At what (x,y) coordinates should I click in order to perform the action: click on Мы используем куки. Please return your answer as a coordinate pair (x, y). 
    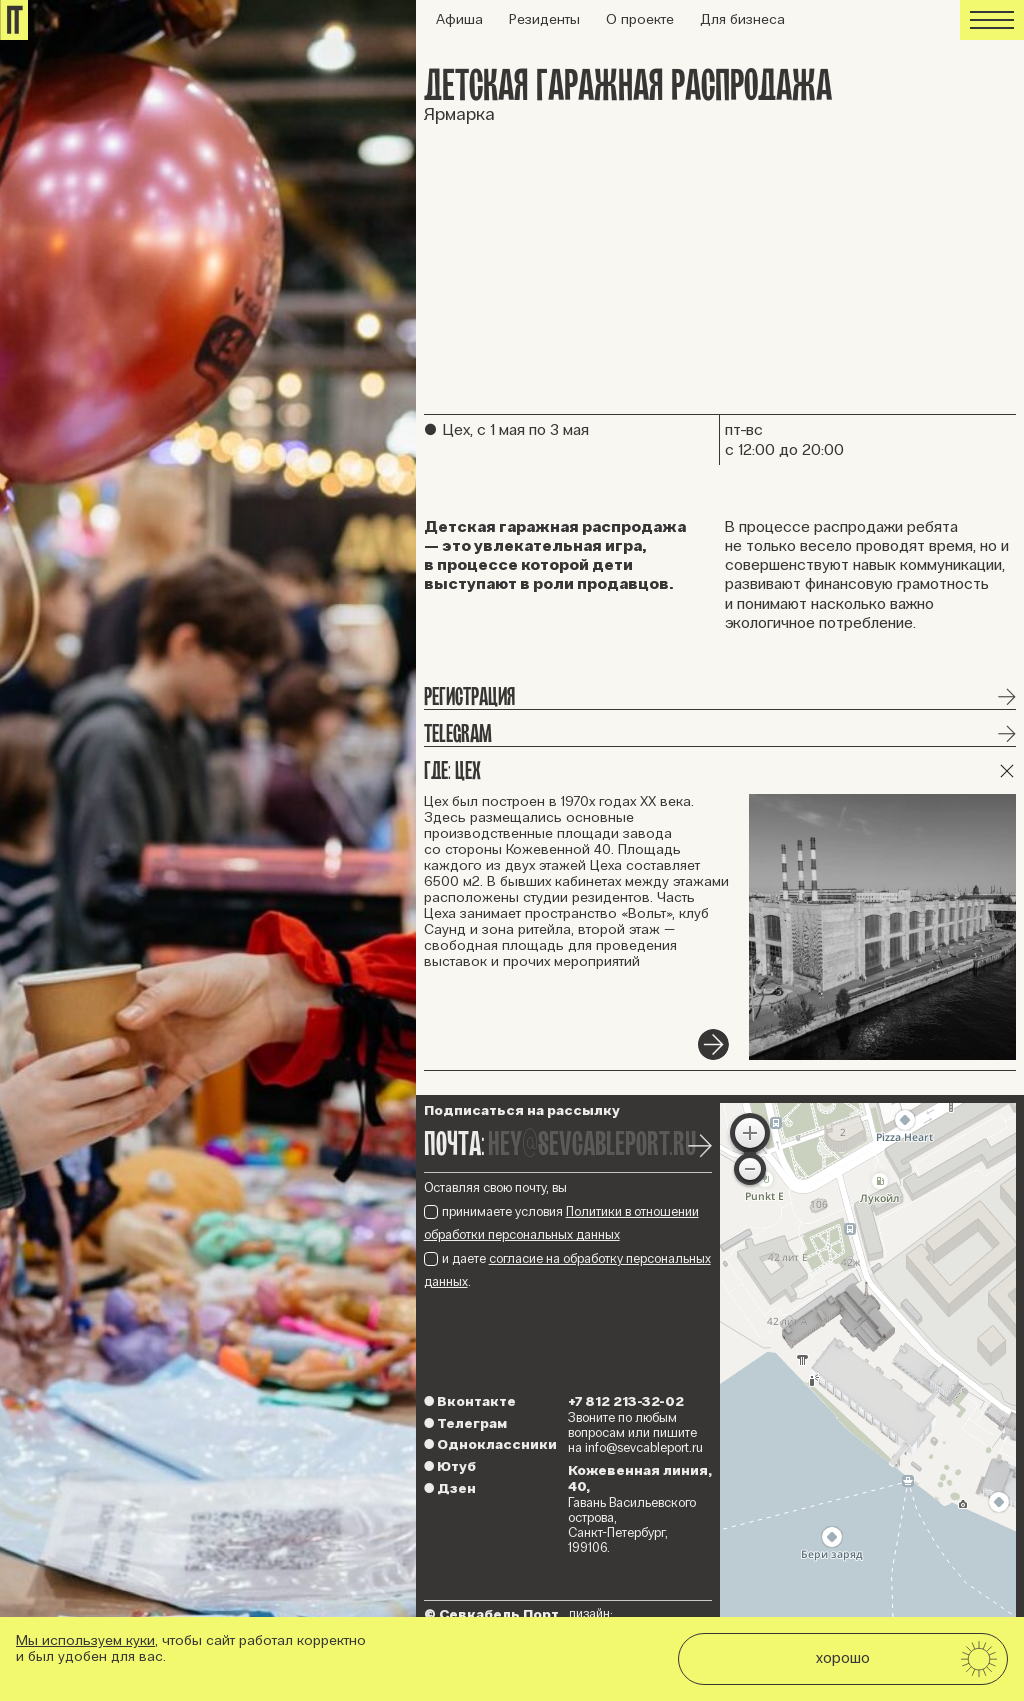
    Looking at the image, I should click on (85, 1640).